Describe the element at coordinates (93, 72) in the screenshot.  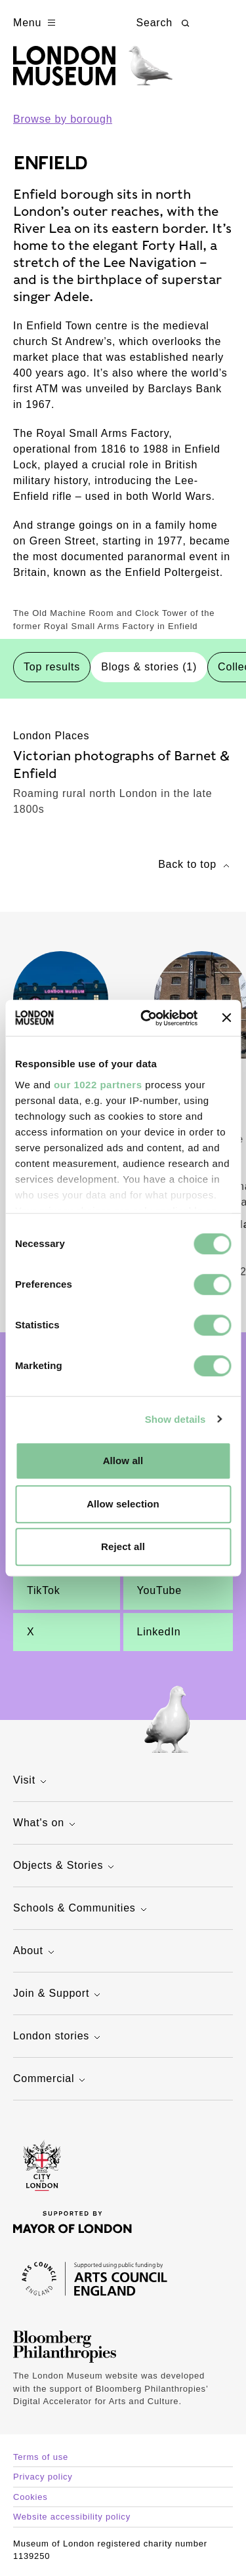
I see `[Museum of London homepage]` at that location.